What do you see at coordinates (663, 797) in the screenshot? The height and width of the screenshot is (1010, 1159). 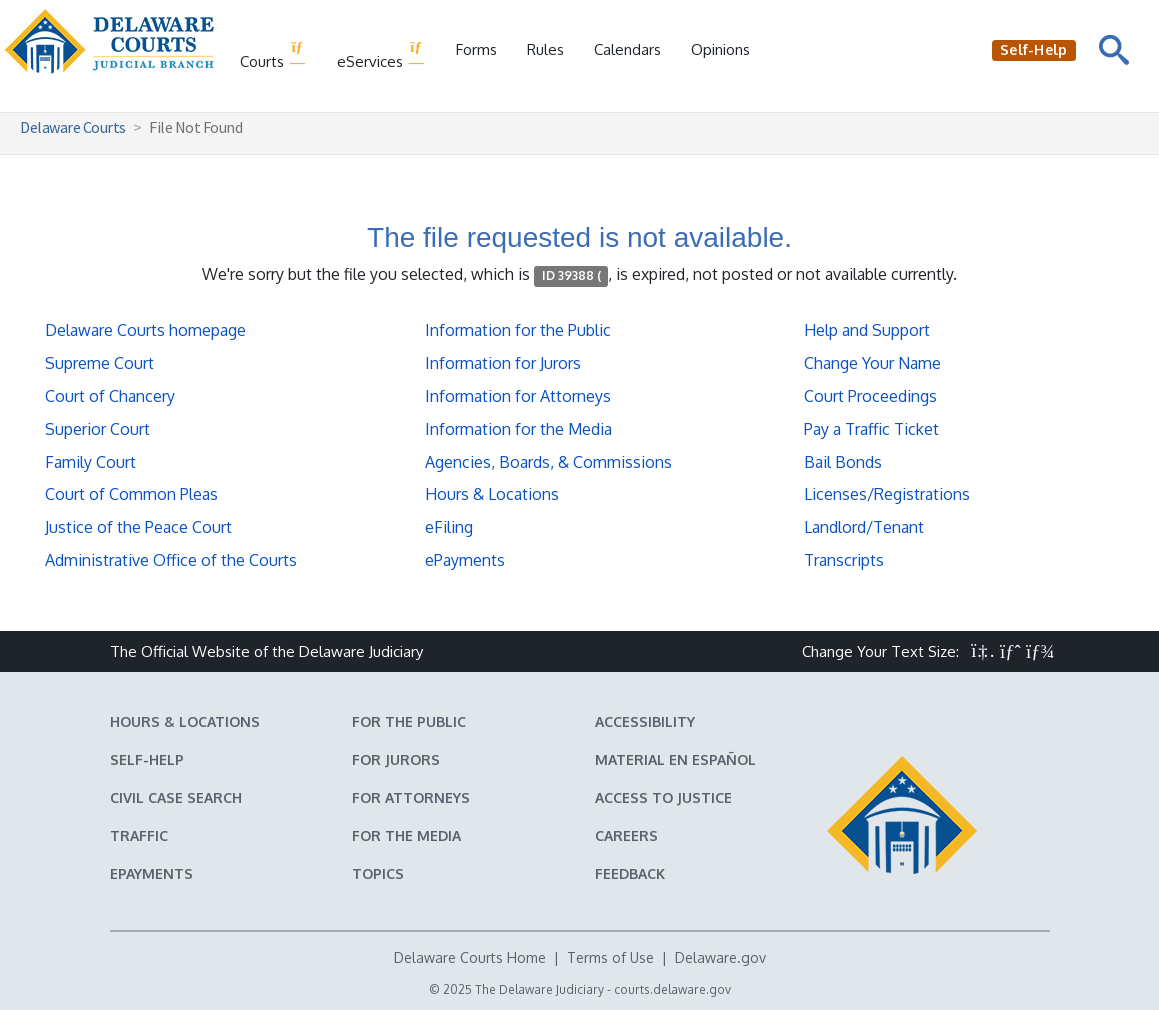 I see `Access to Justice` at bounding box center [663, 797].